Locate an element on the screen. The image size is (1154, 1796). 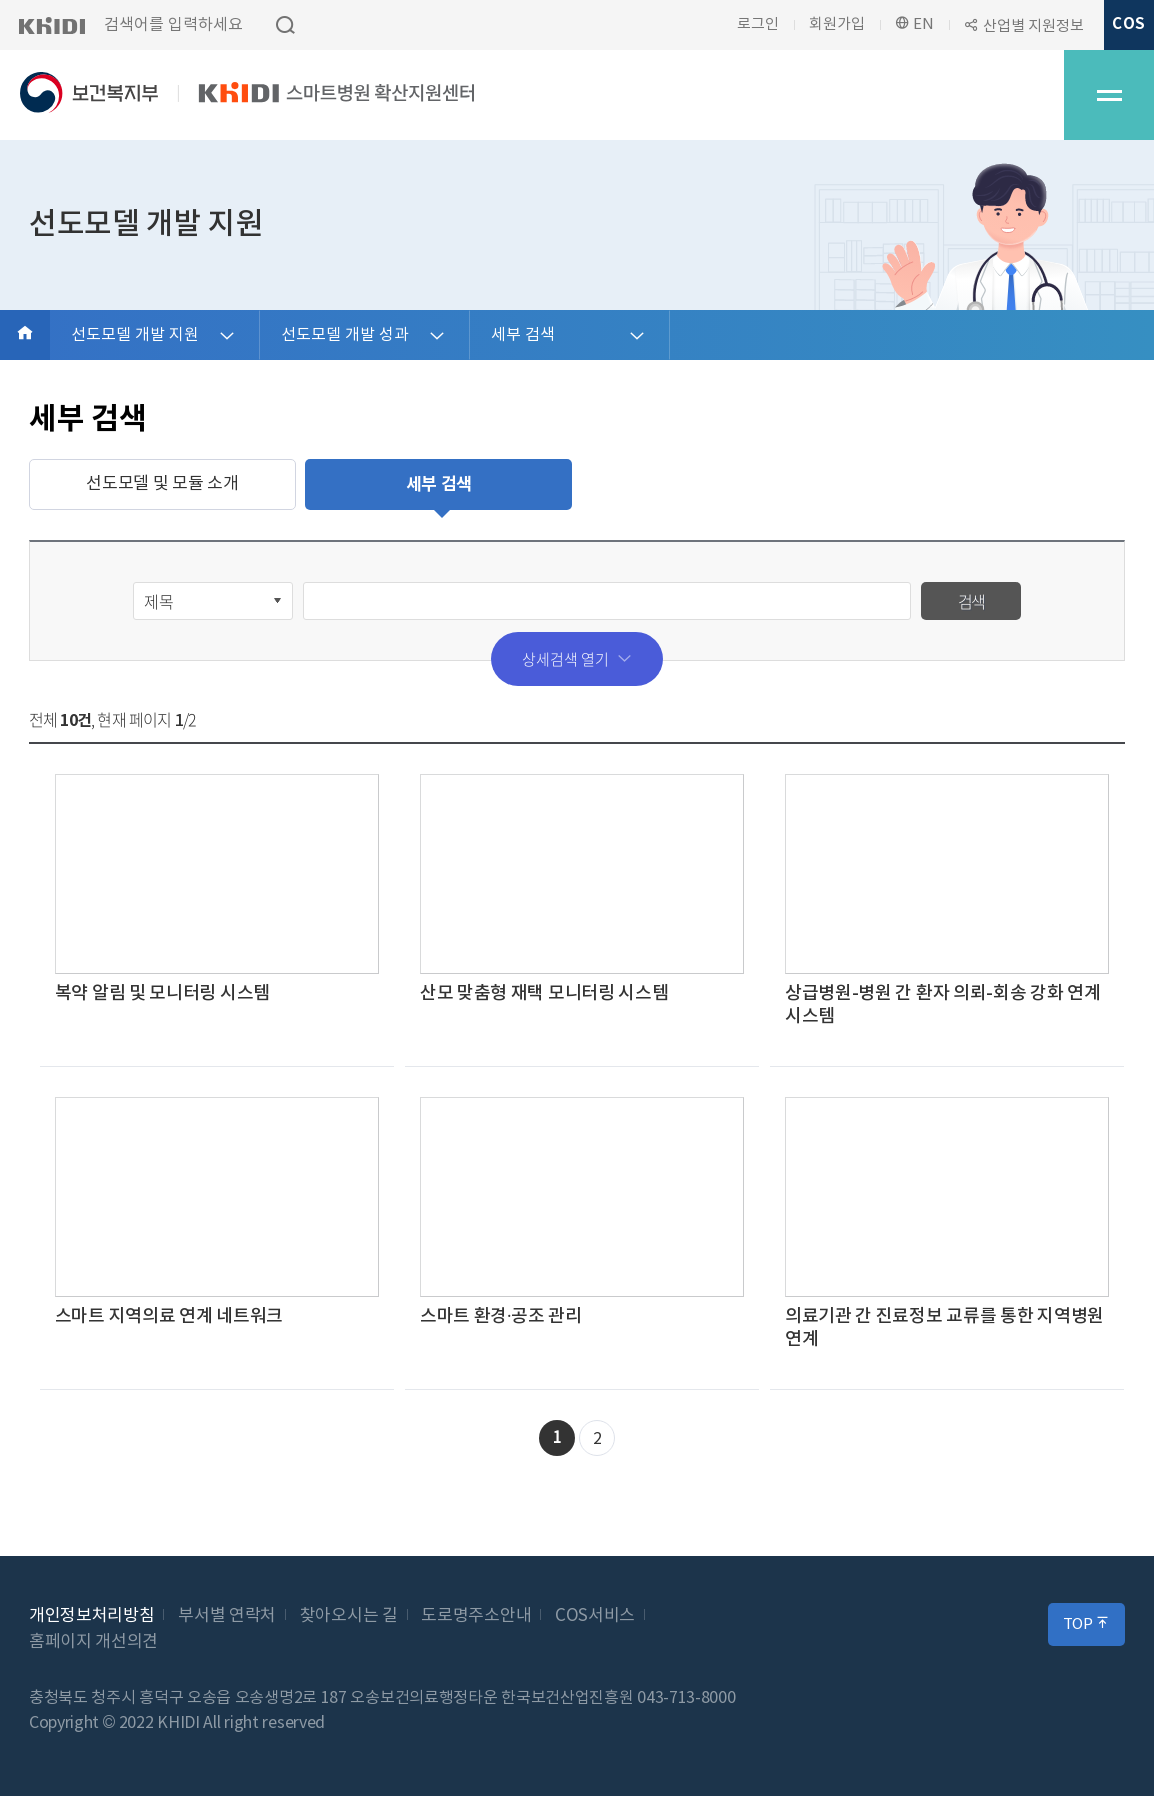
EN is located at coordinates (914, 24).